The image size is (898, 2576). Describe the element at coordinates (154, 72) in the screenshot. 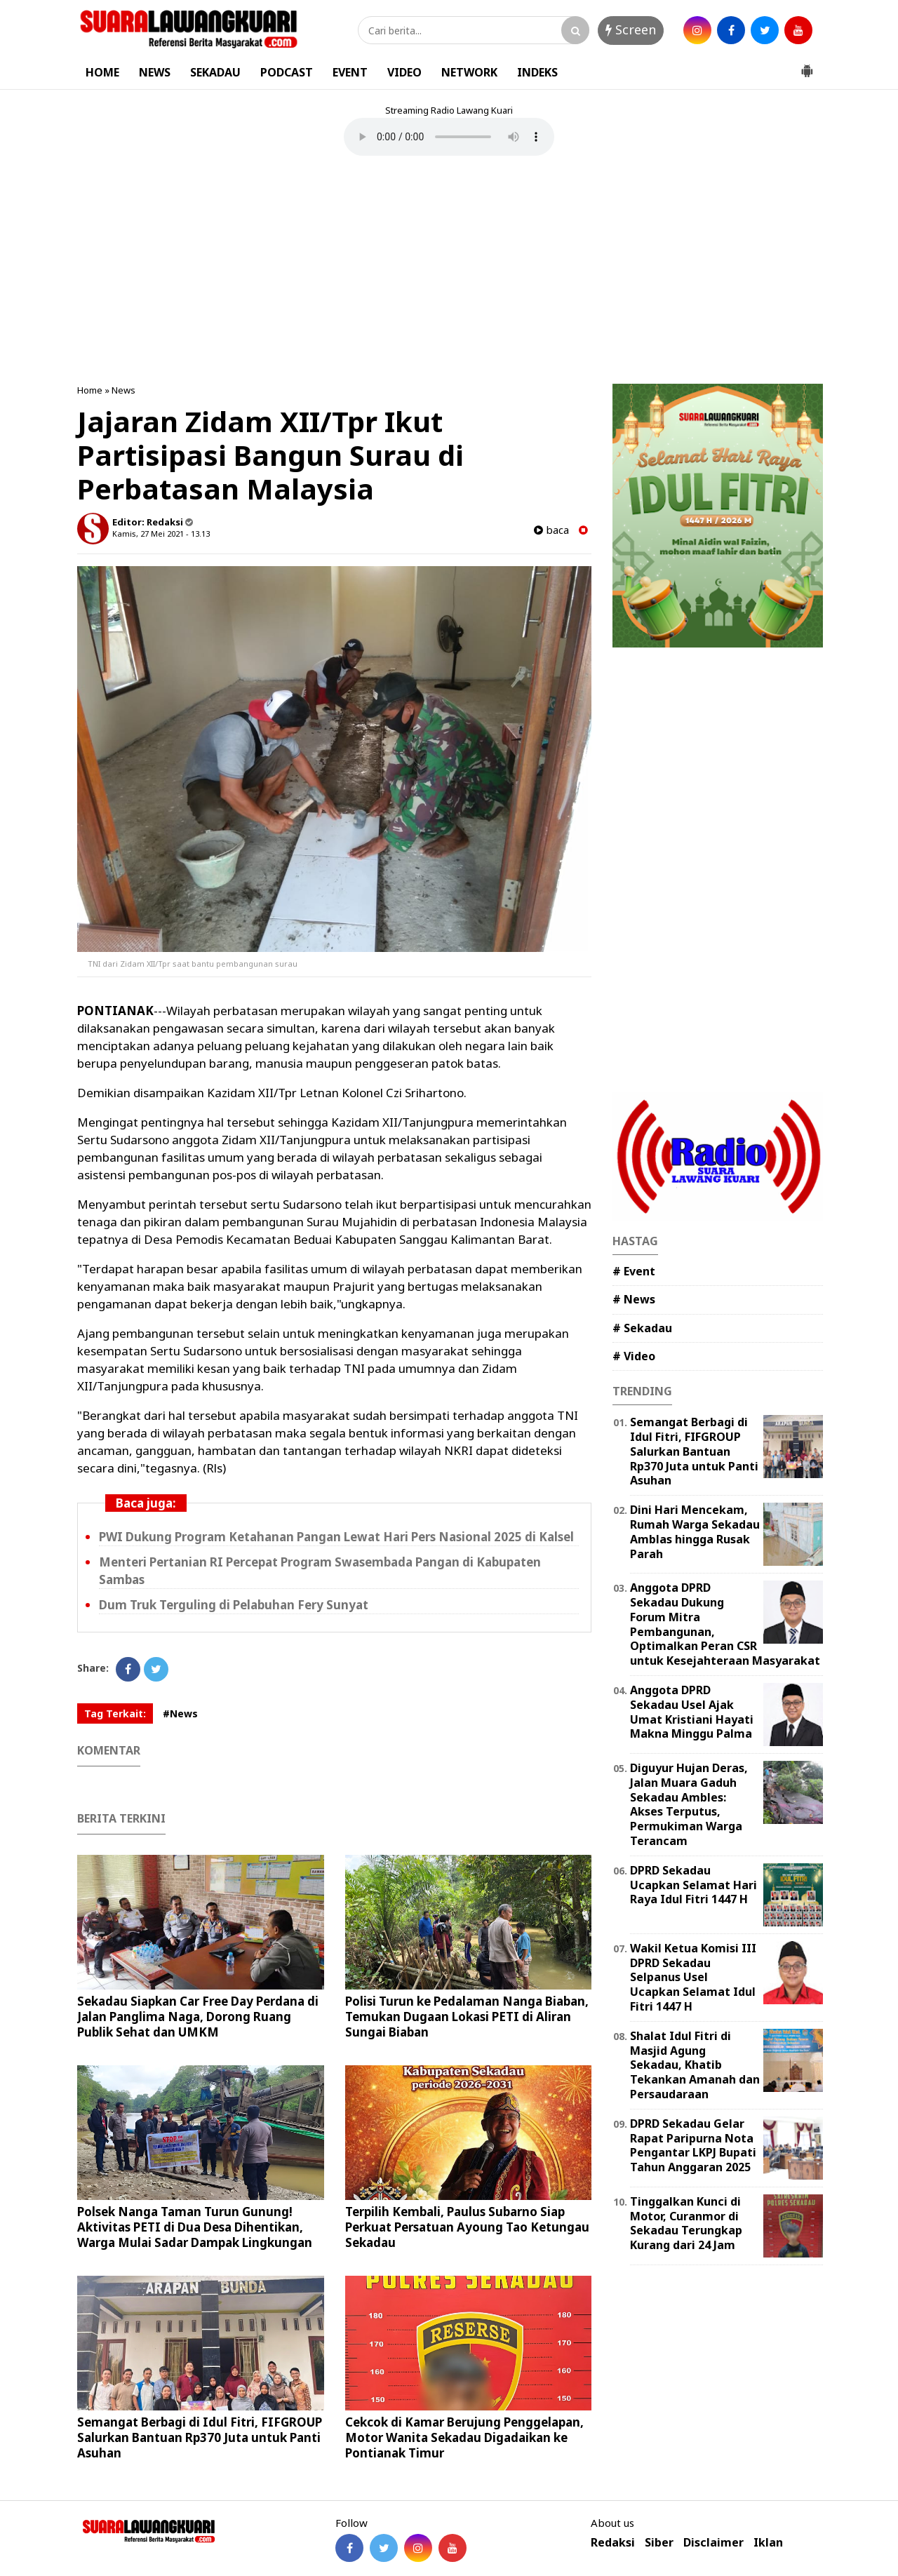

I see `NEWS` at that location.